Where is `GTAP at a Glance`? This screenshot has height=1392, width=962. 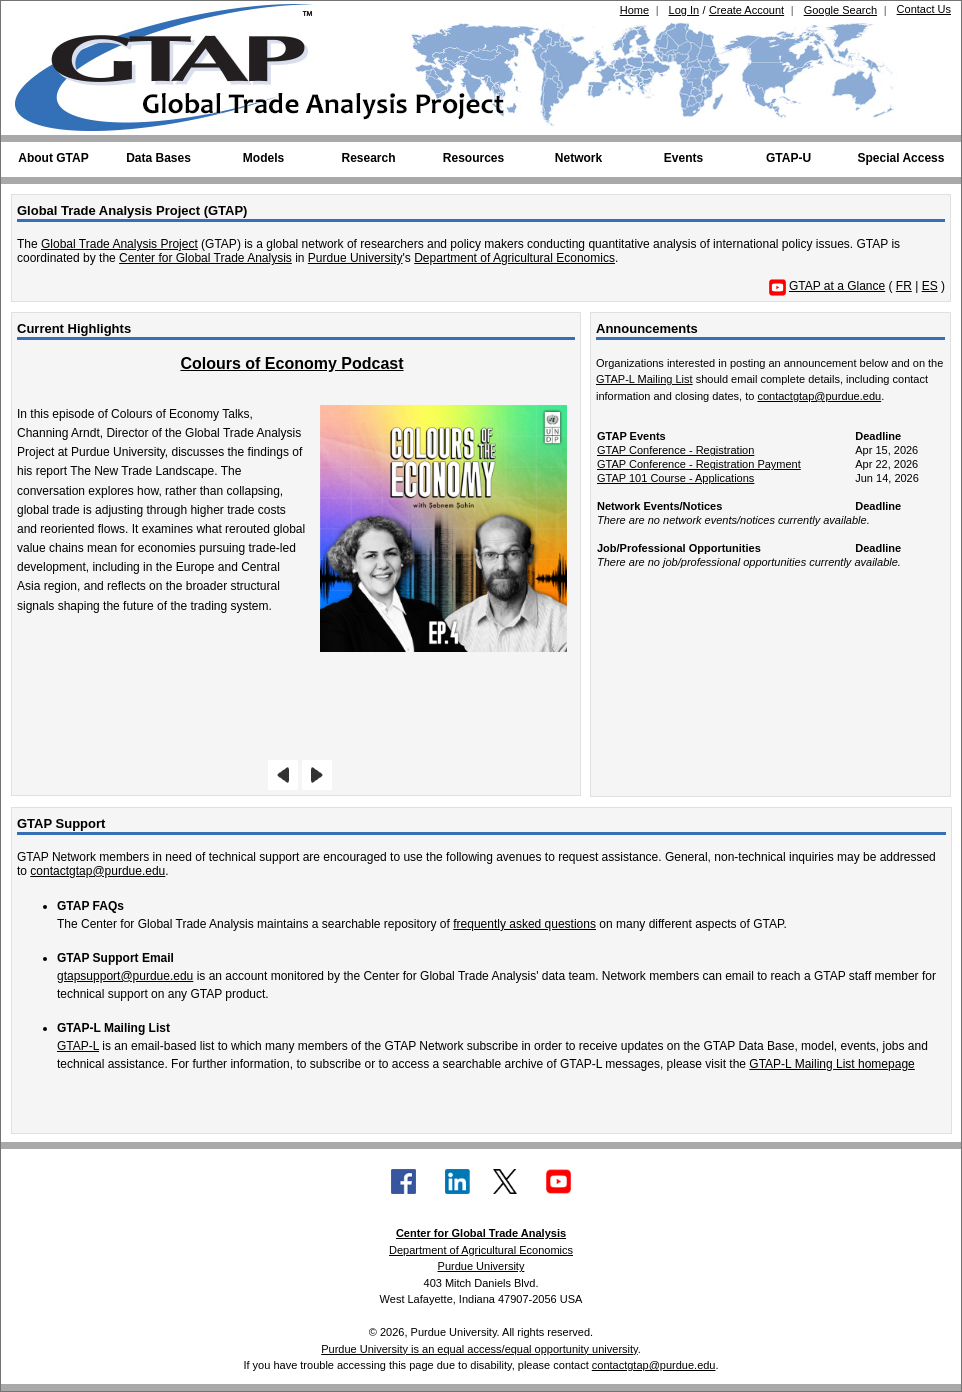 GTAP at a Glance is located at coordinates (837, 286).